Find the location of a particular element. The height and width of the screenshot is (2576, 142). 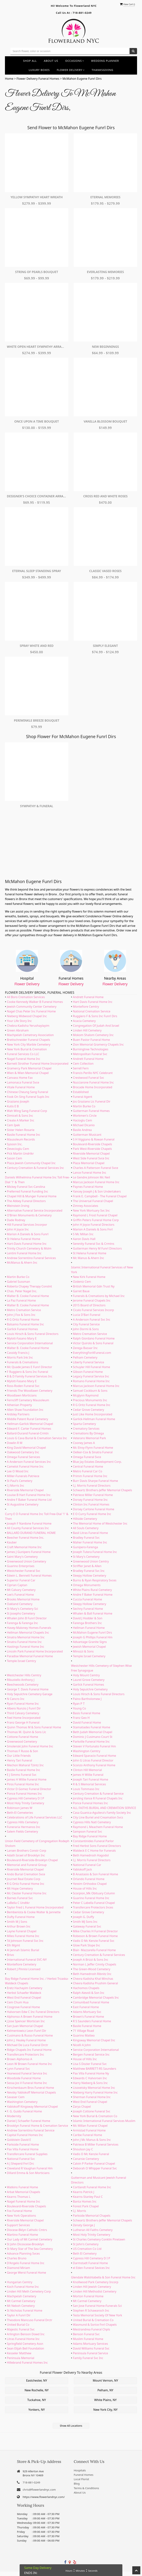

Basil Litras Funeral Home is located at coordinates (90, 1533).